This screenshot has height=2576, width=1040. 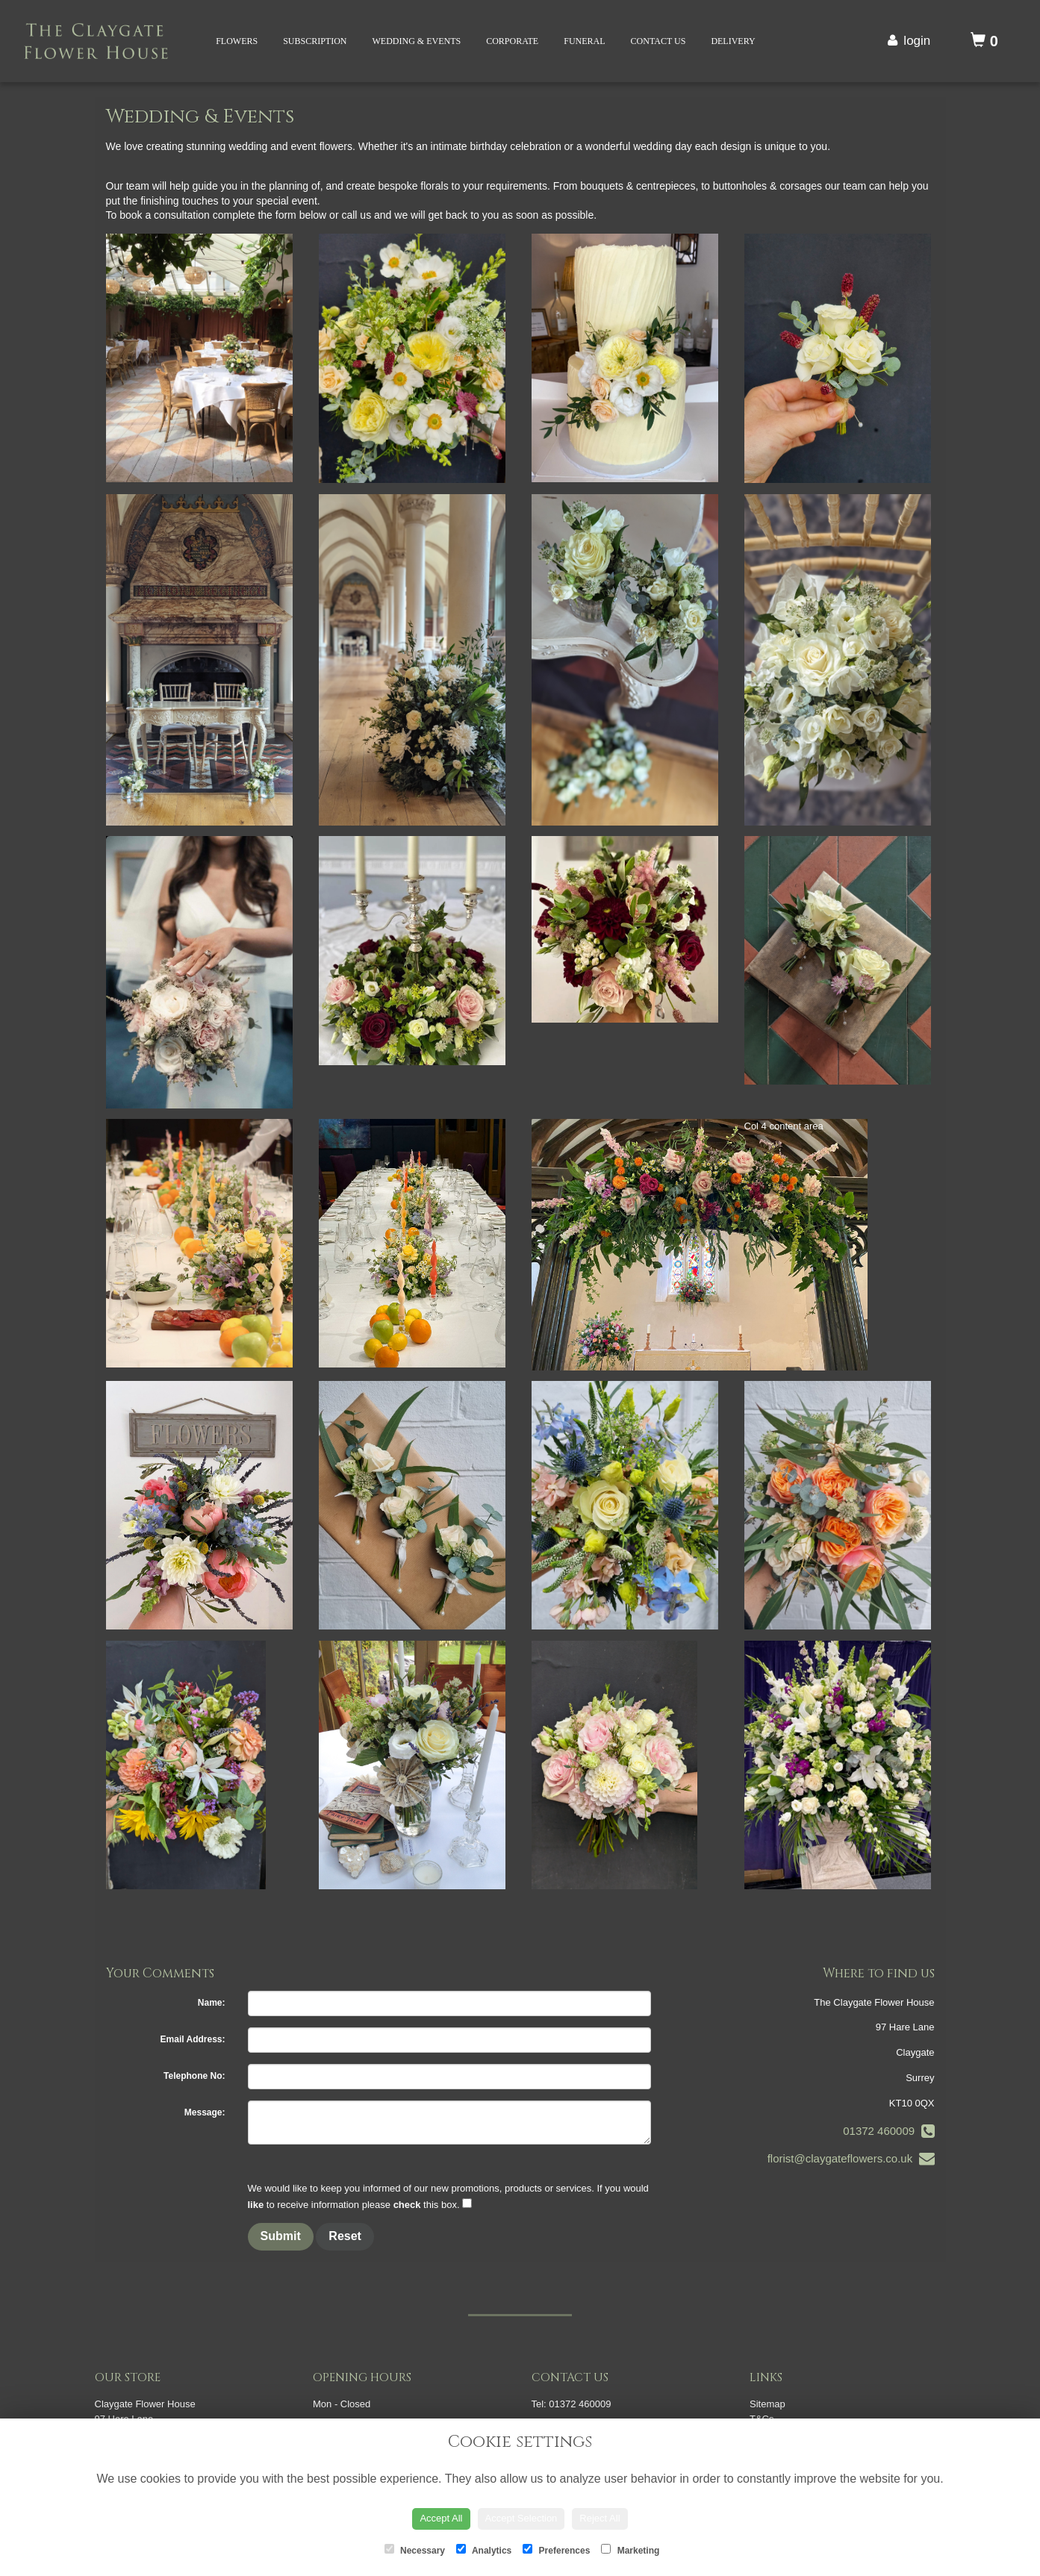 What do you see at coordinates (851, 2158) in the screenshot?
I see `florist@claygateflowers.co.uk` at bounding box center [851, 2158].